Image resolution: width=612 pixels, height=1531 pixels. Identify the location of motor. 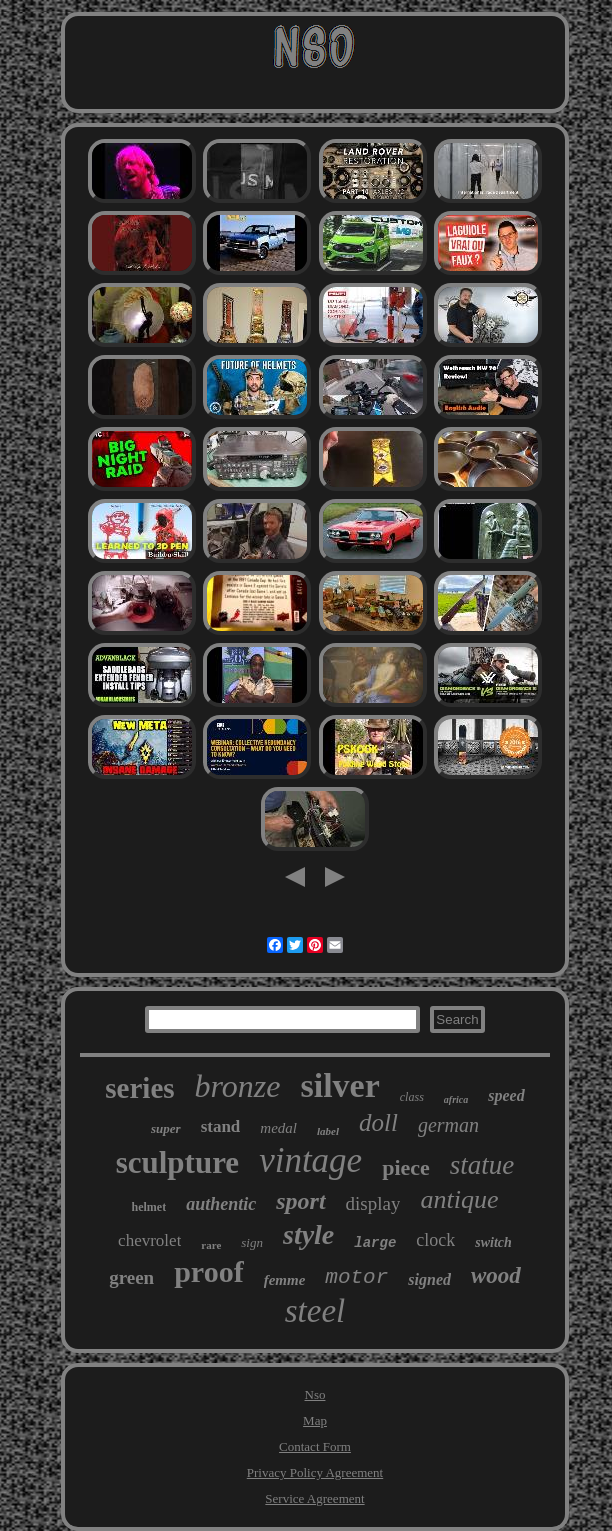
(356, 1277).